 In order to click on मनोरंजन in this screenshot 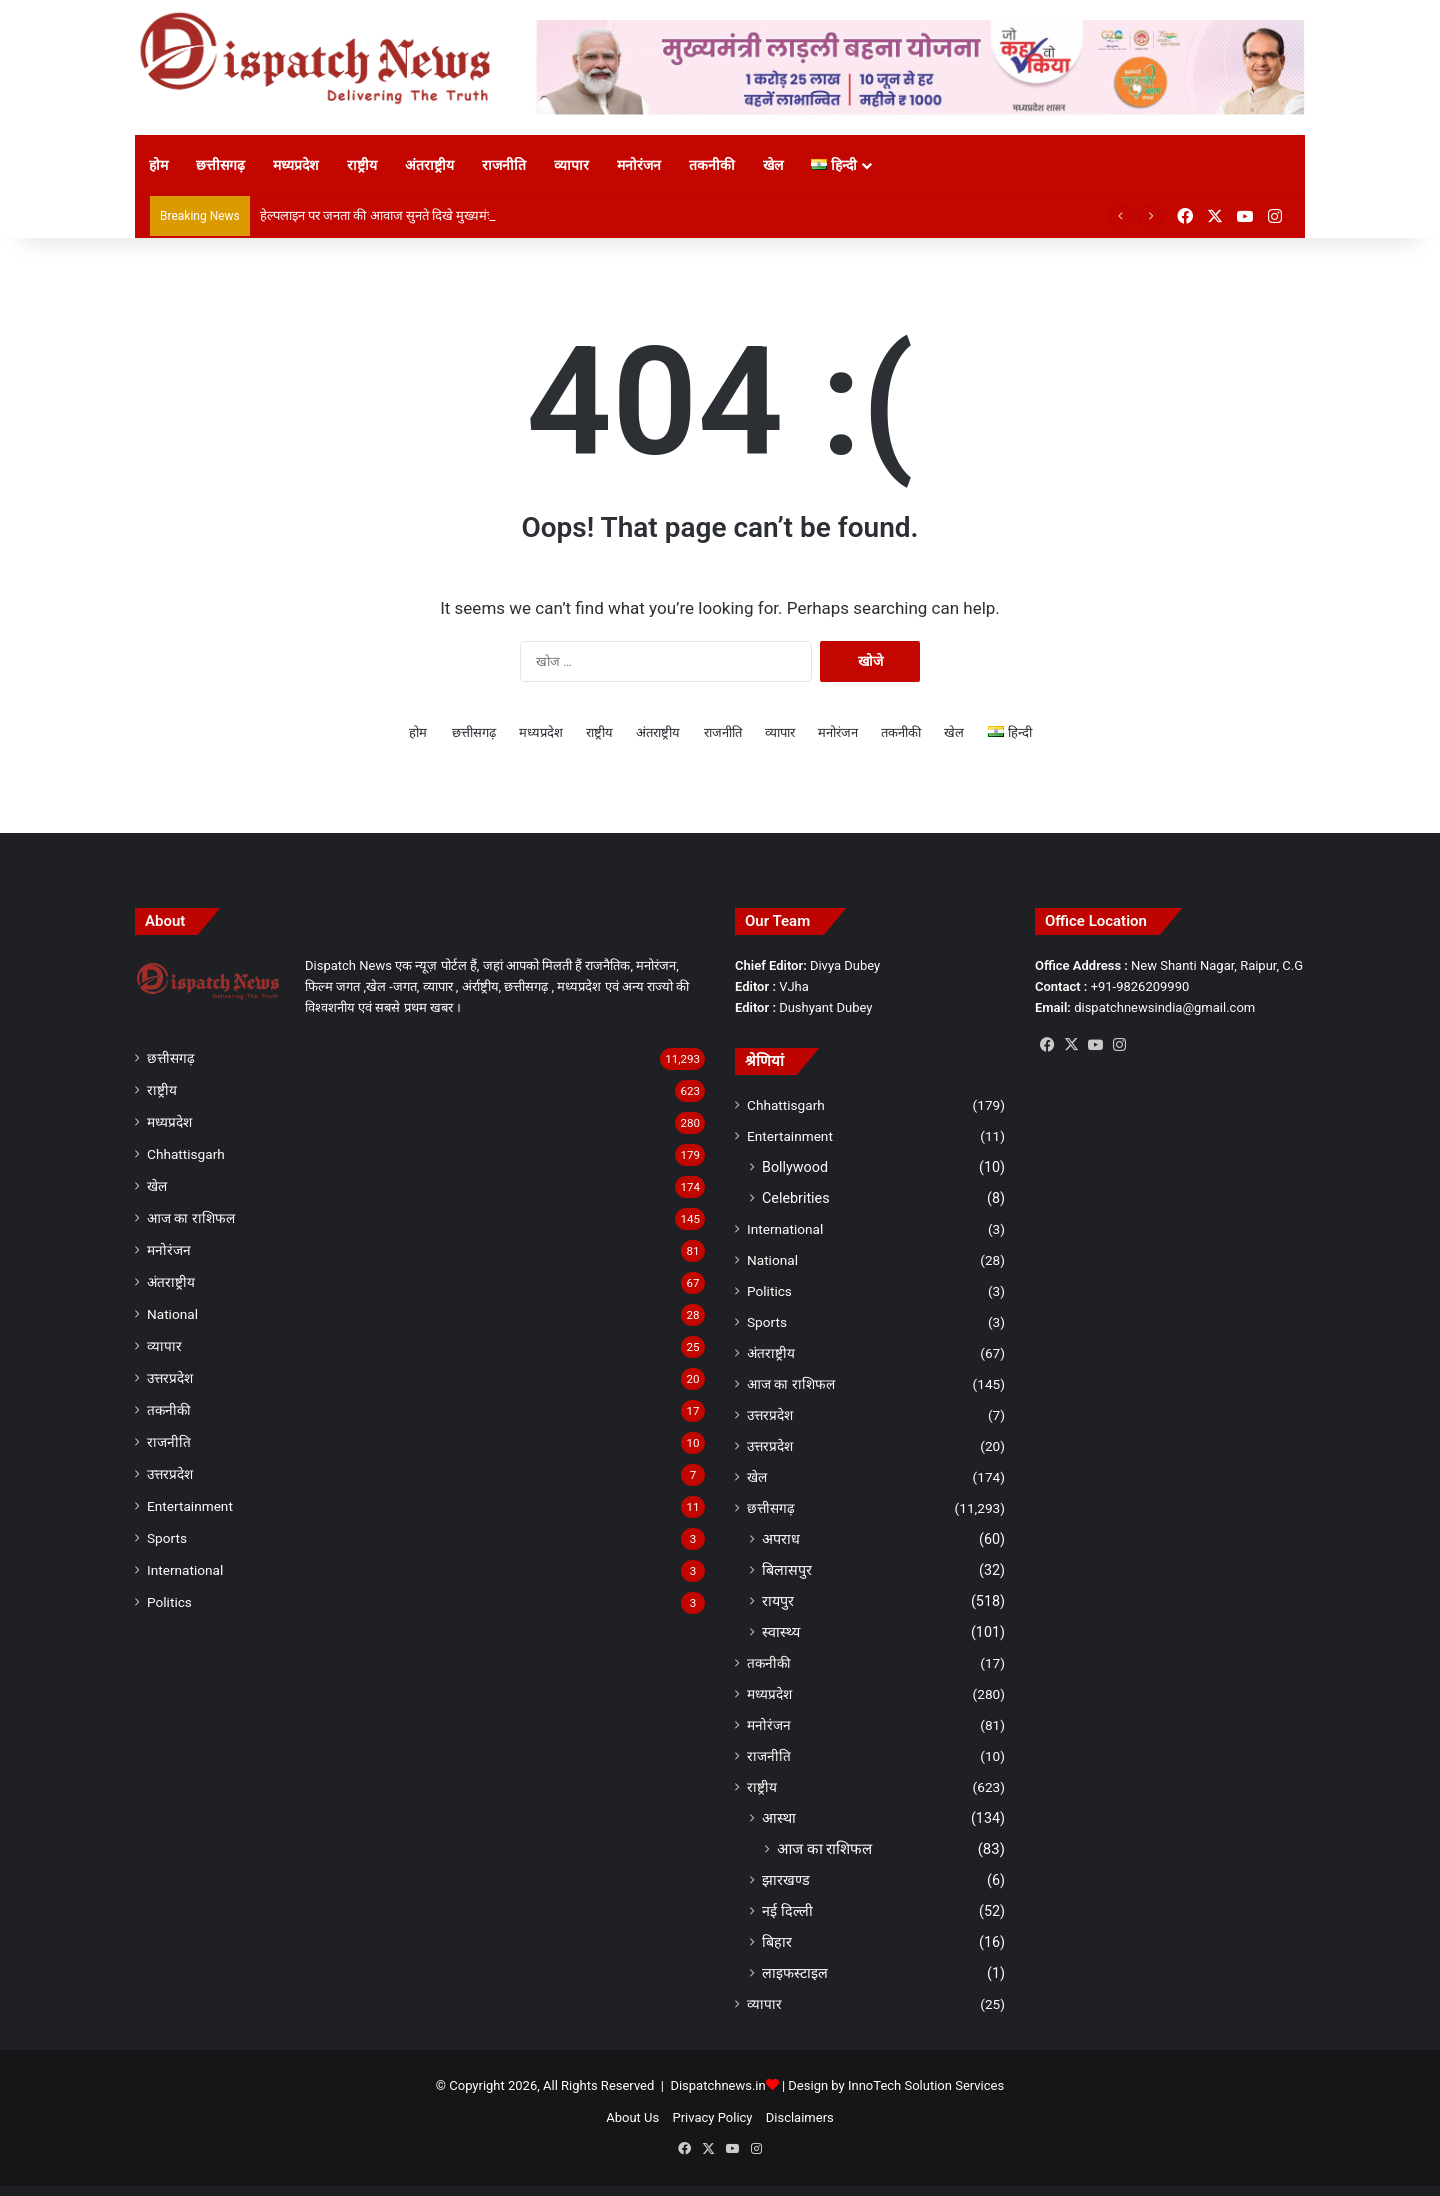, I will do `click(639, 165)`.